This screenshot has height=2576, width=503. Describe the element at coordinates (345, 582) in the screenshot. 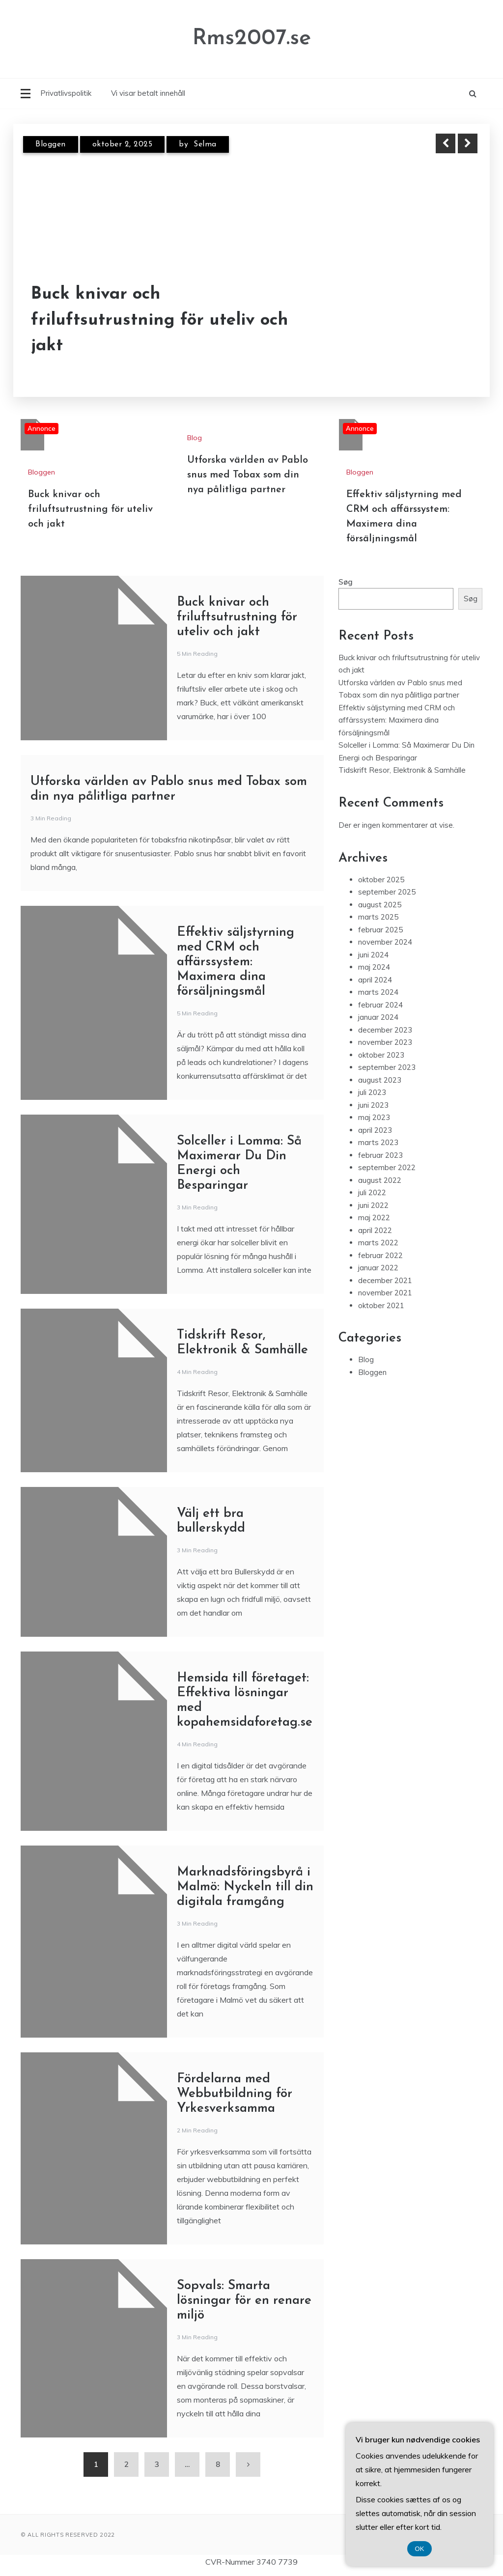

I see `Søg` at that location.